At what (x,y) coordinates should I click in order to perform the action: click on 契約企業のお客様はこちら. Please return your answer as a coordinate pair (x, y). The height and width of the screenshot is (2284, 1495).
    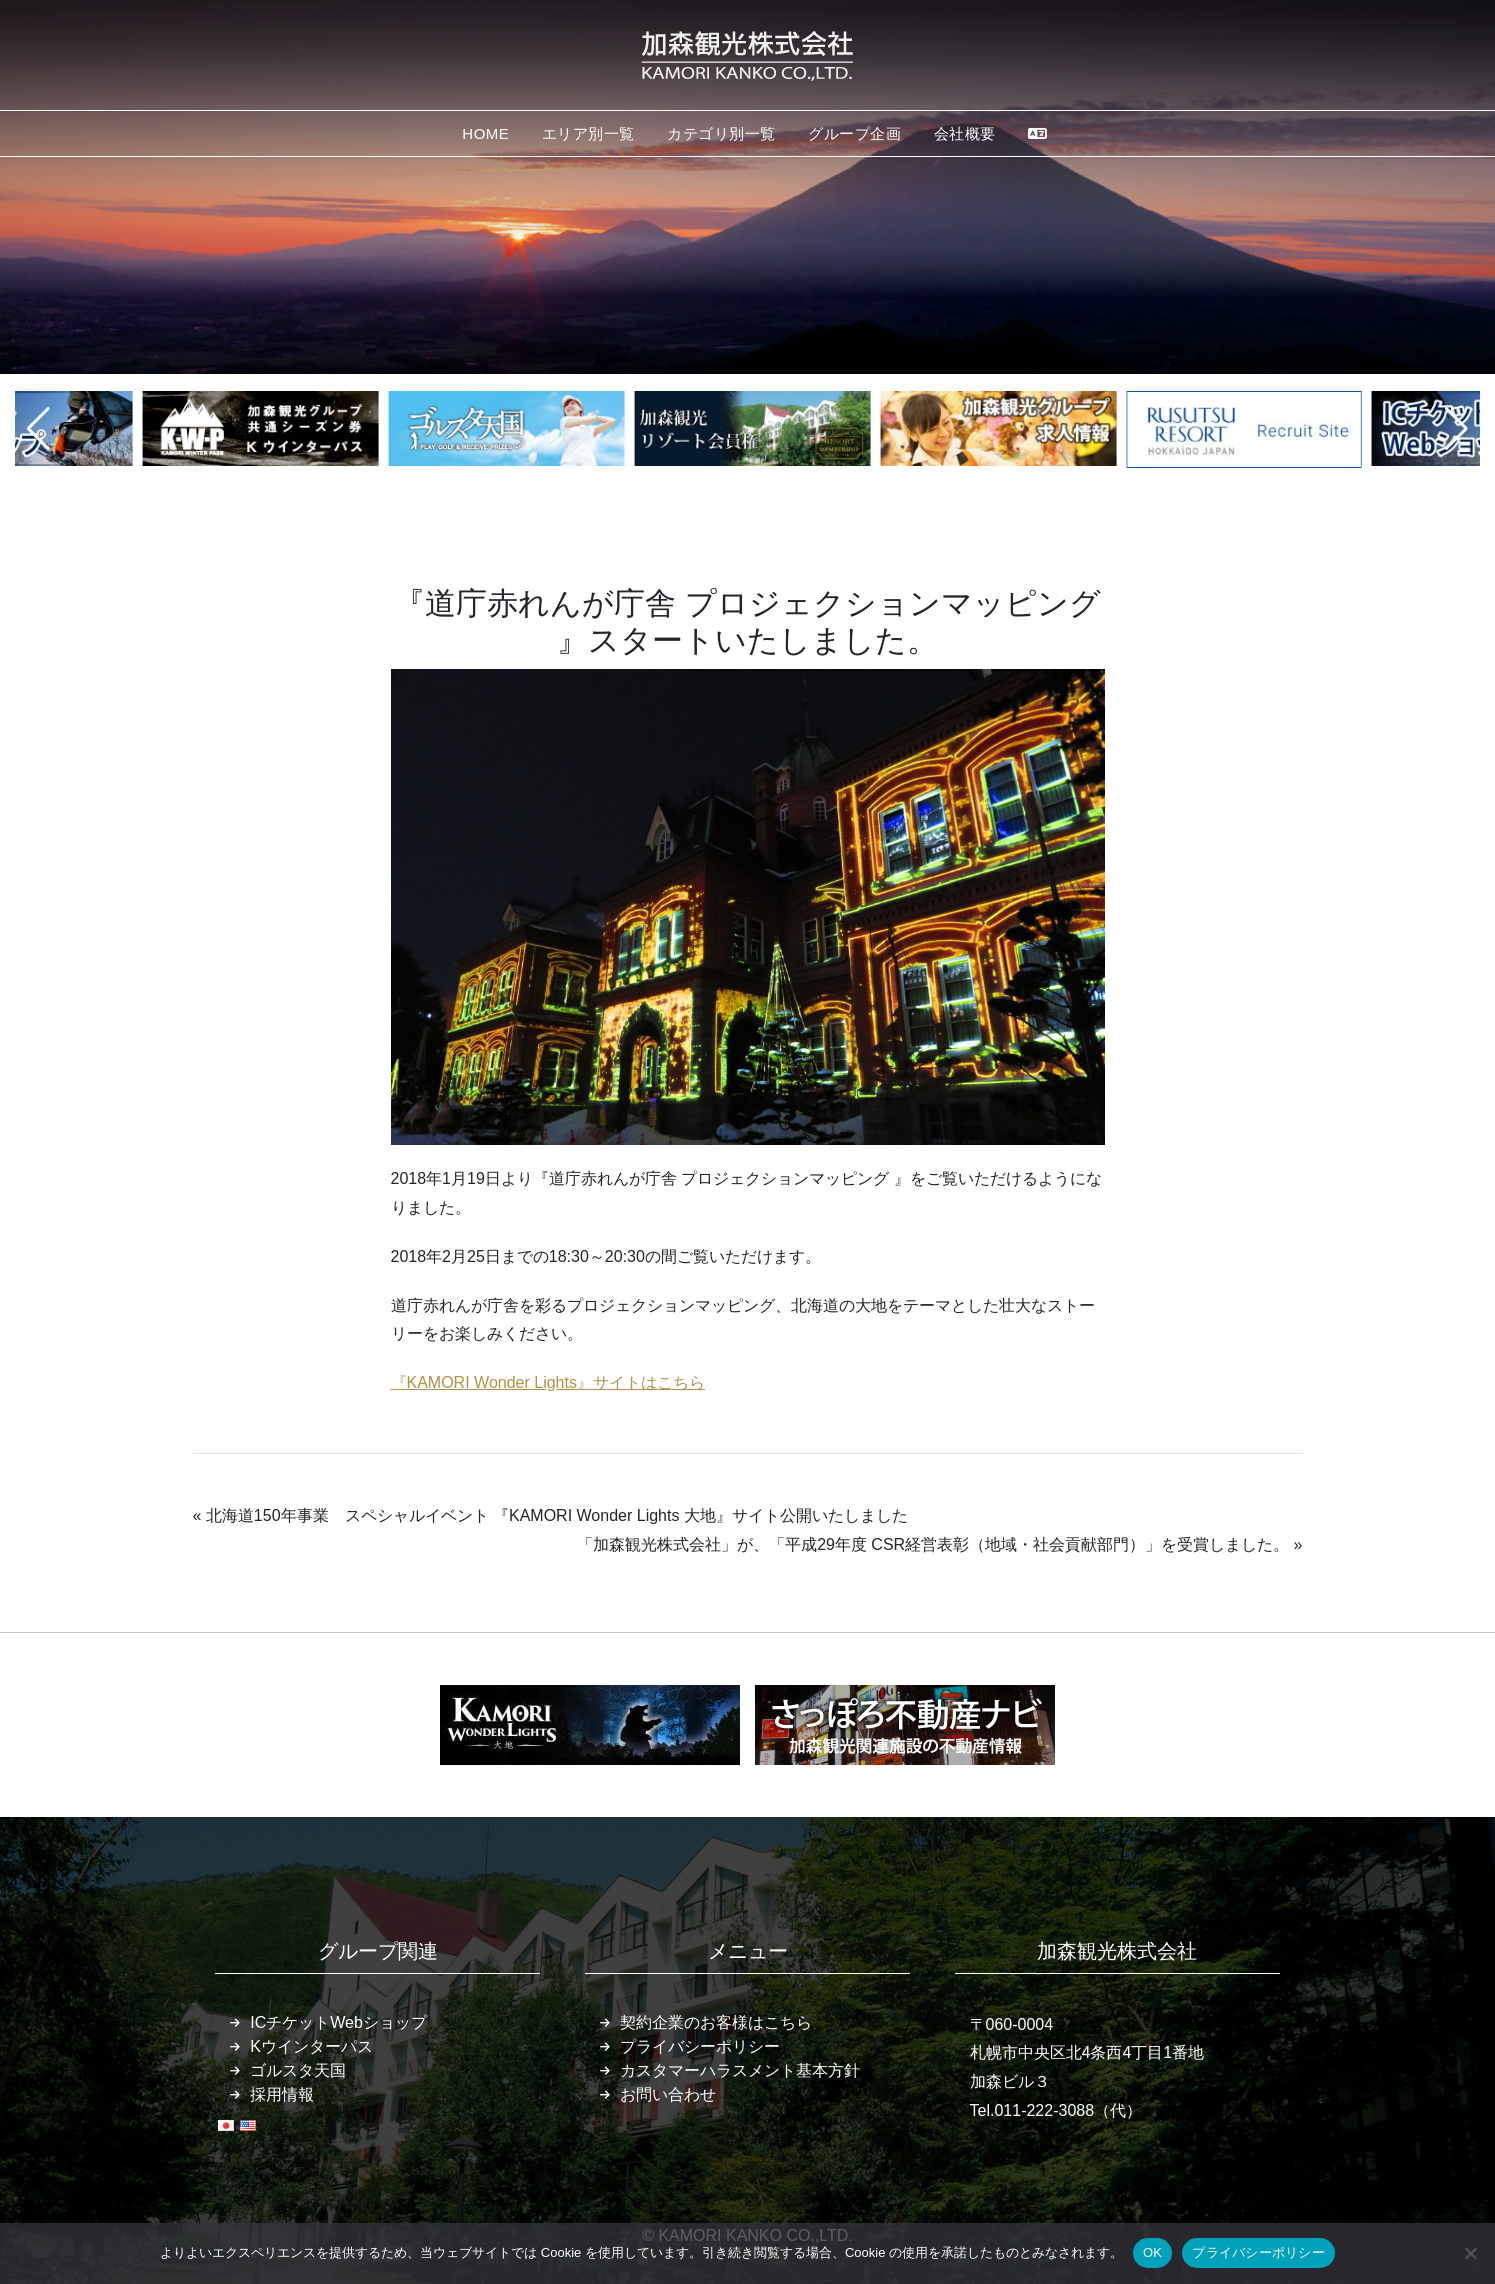
    Looking at the image, I should click on (716, 2022).